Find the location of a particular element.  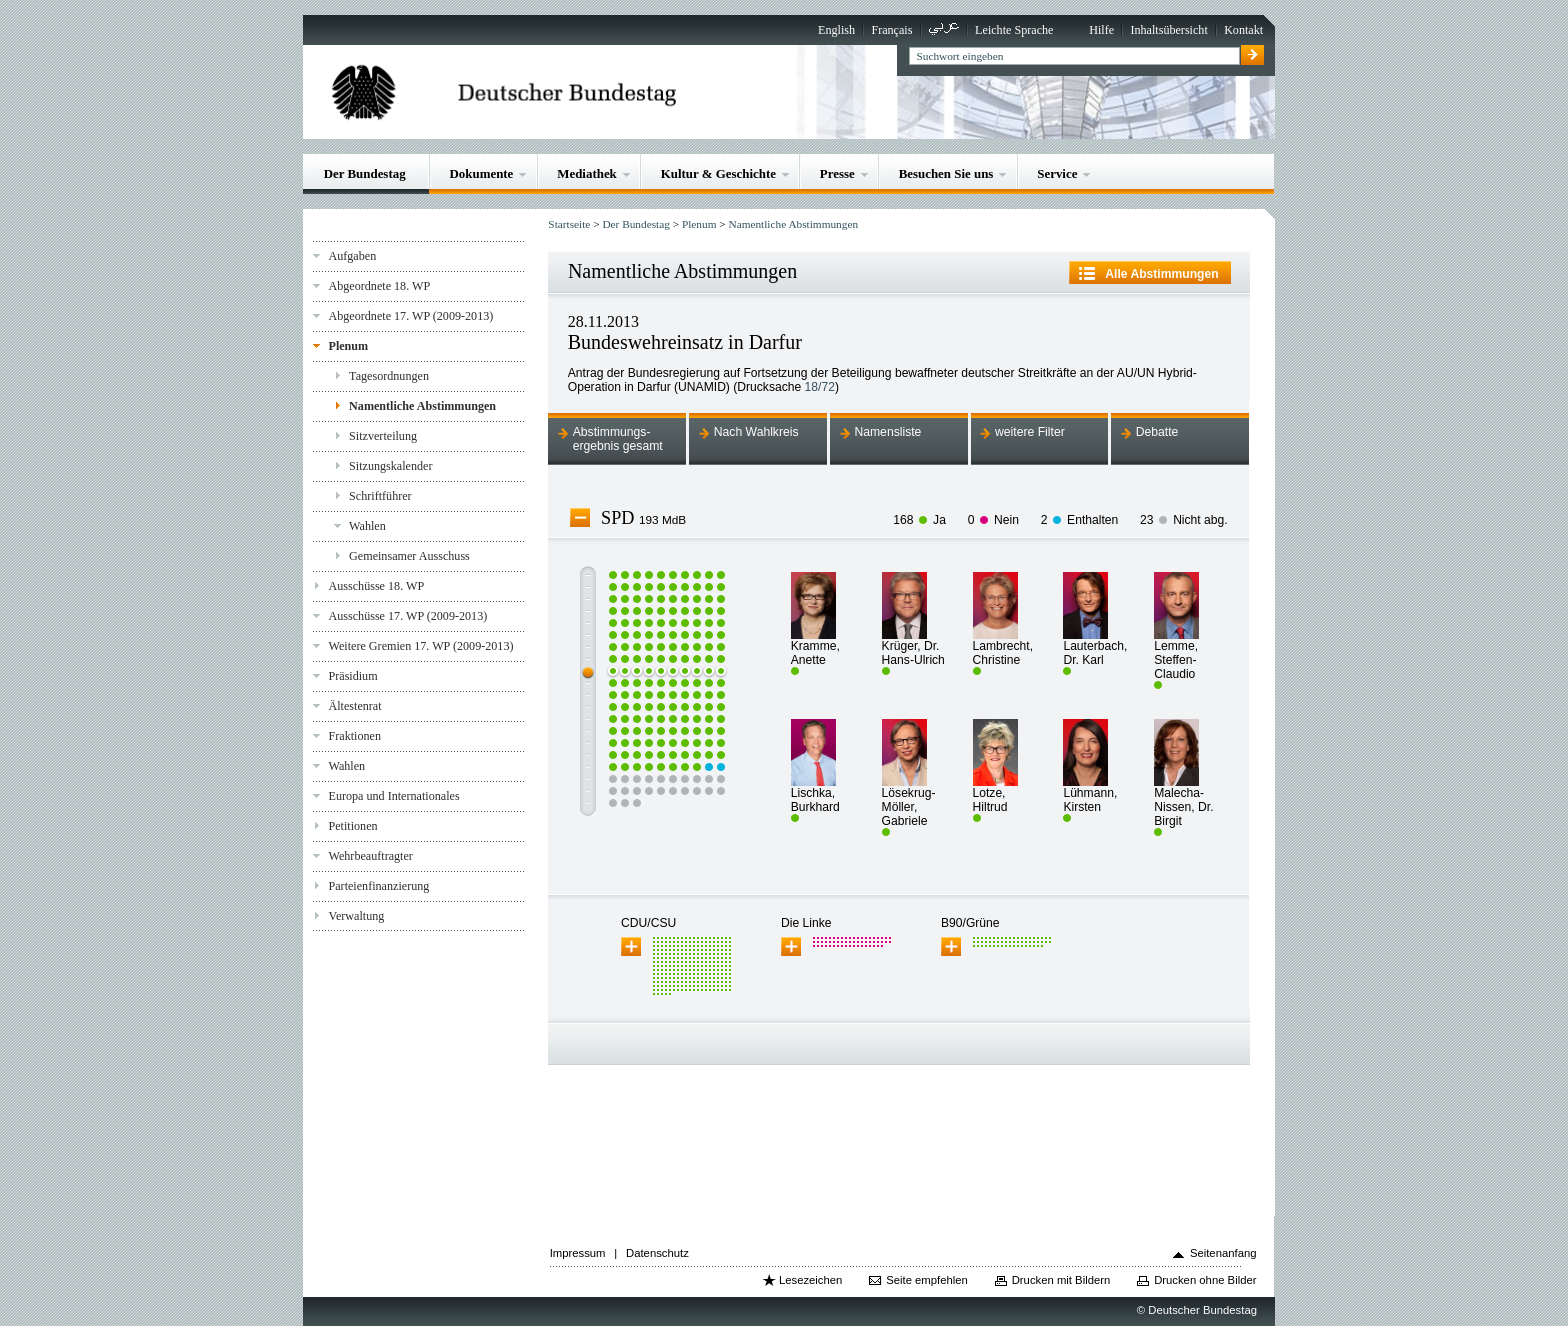

Abstimmungs-ergebnis gesamt is located at coordinates (618, 439).